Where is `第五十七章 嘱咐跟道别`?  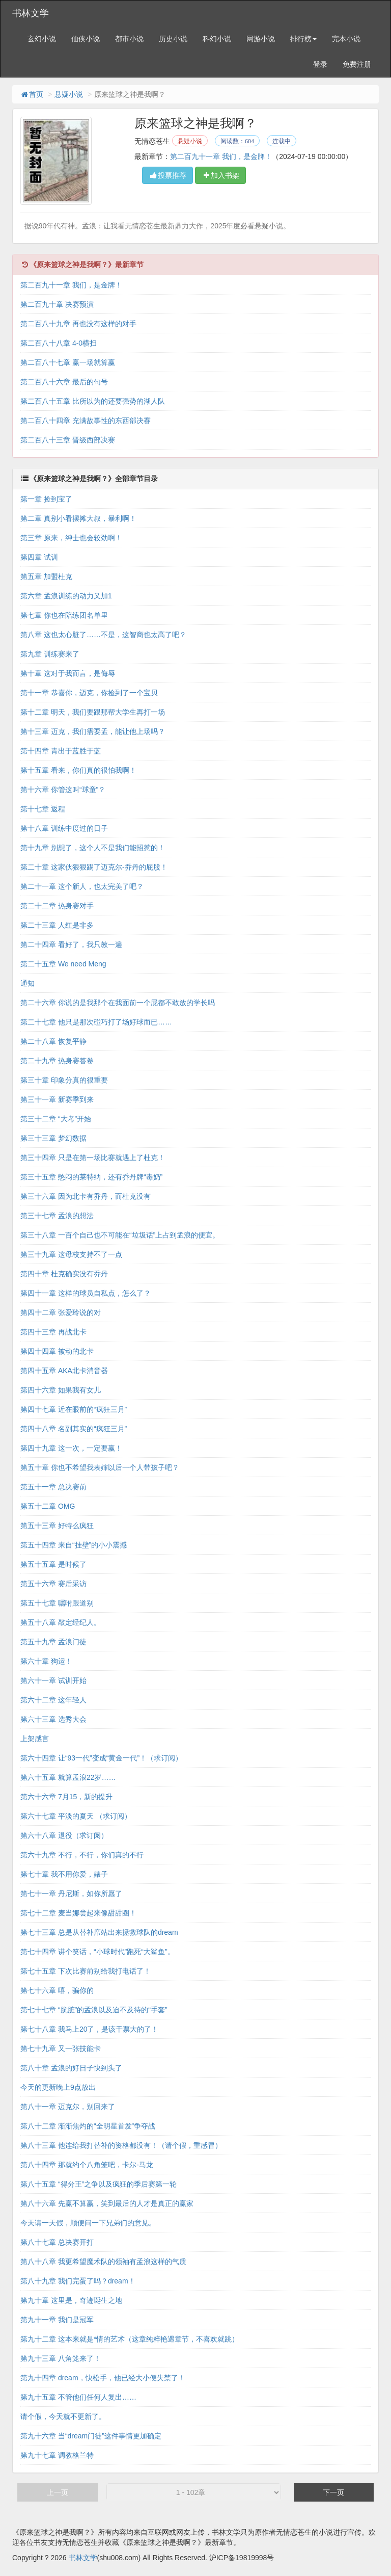 第五十七章 嘱咐跟道别 is located at coordinates (57, 1603).